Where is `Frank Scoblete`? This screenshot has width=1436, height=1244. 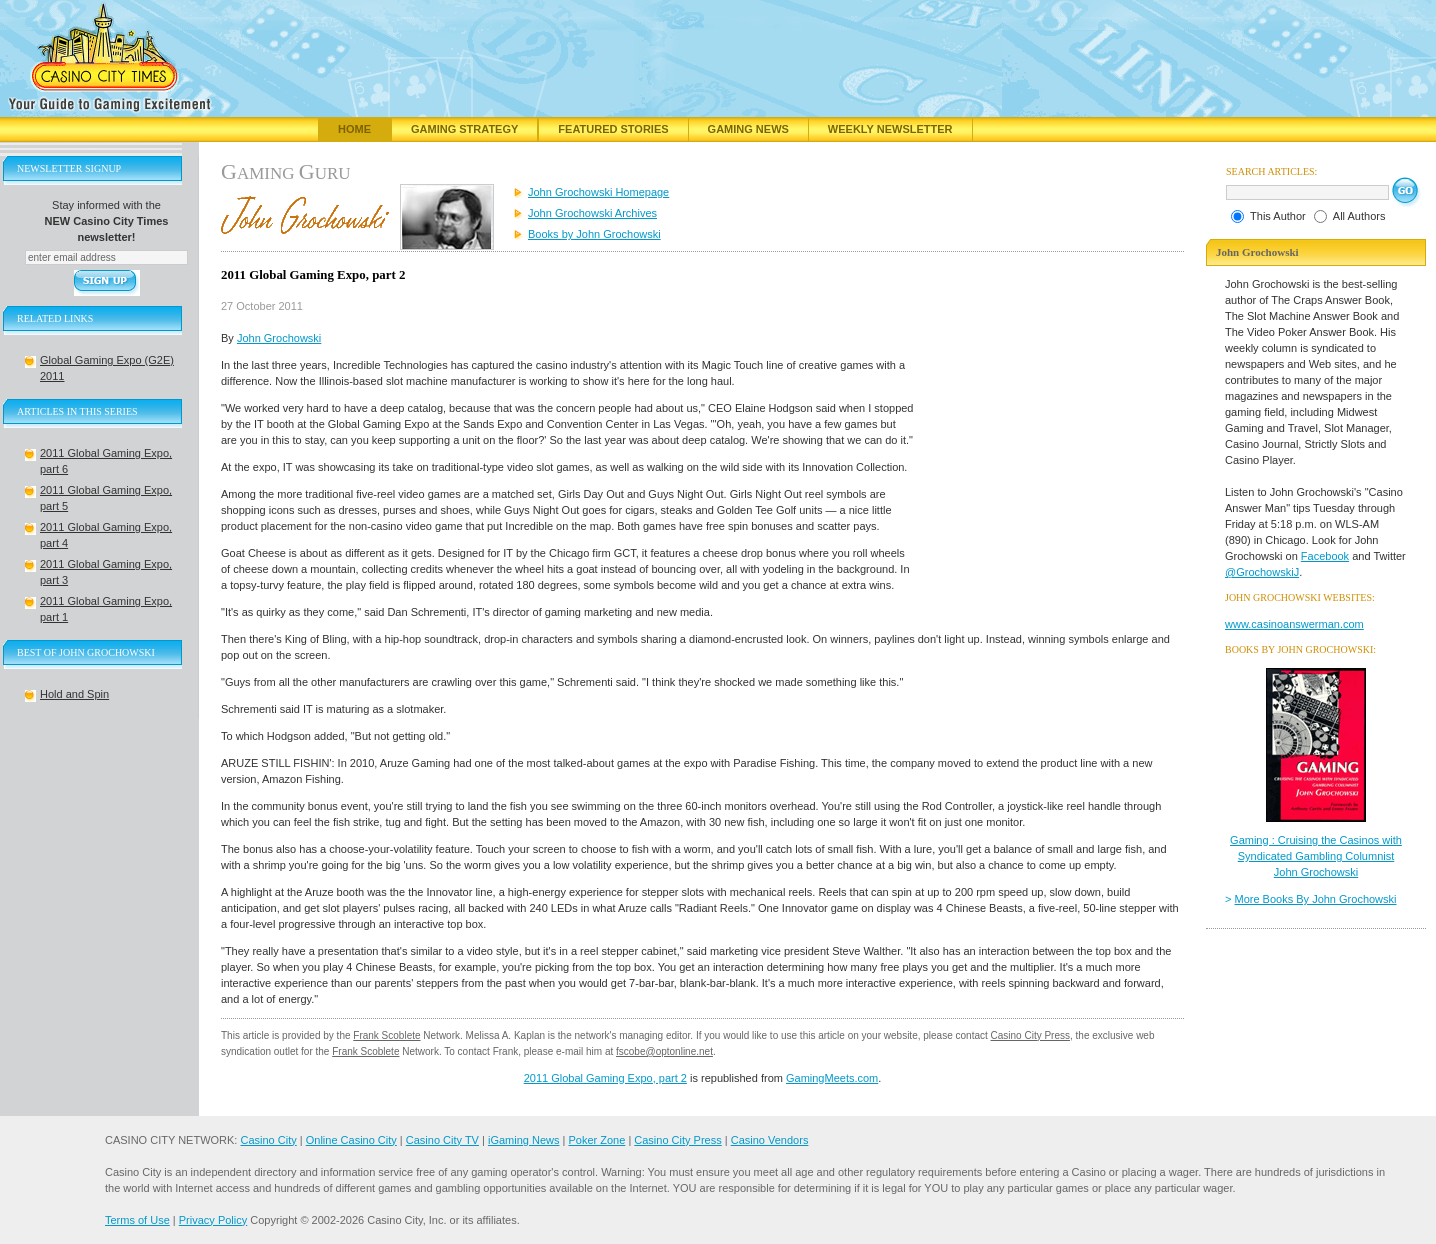
Frank Scoblete is located at coordinates (386, 1035).